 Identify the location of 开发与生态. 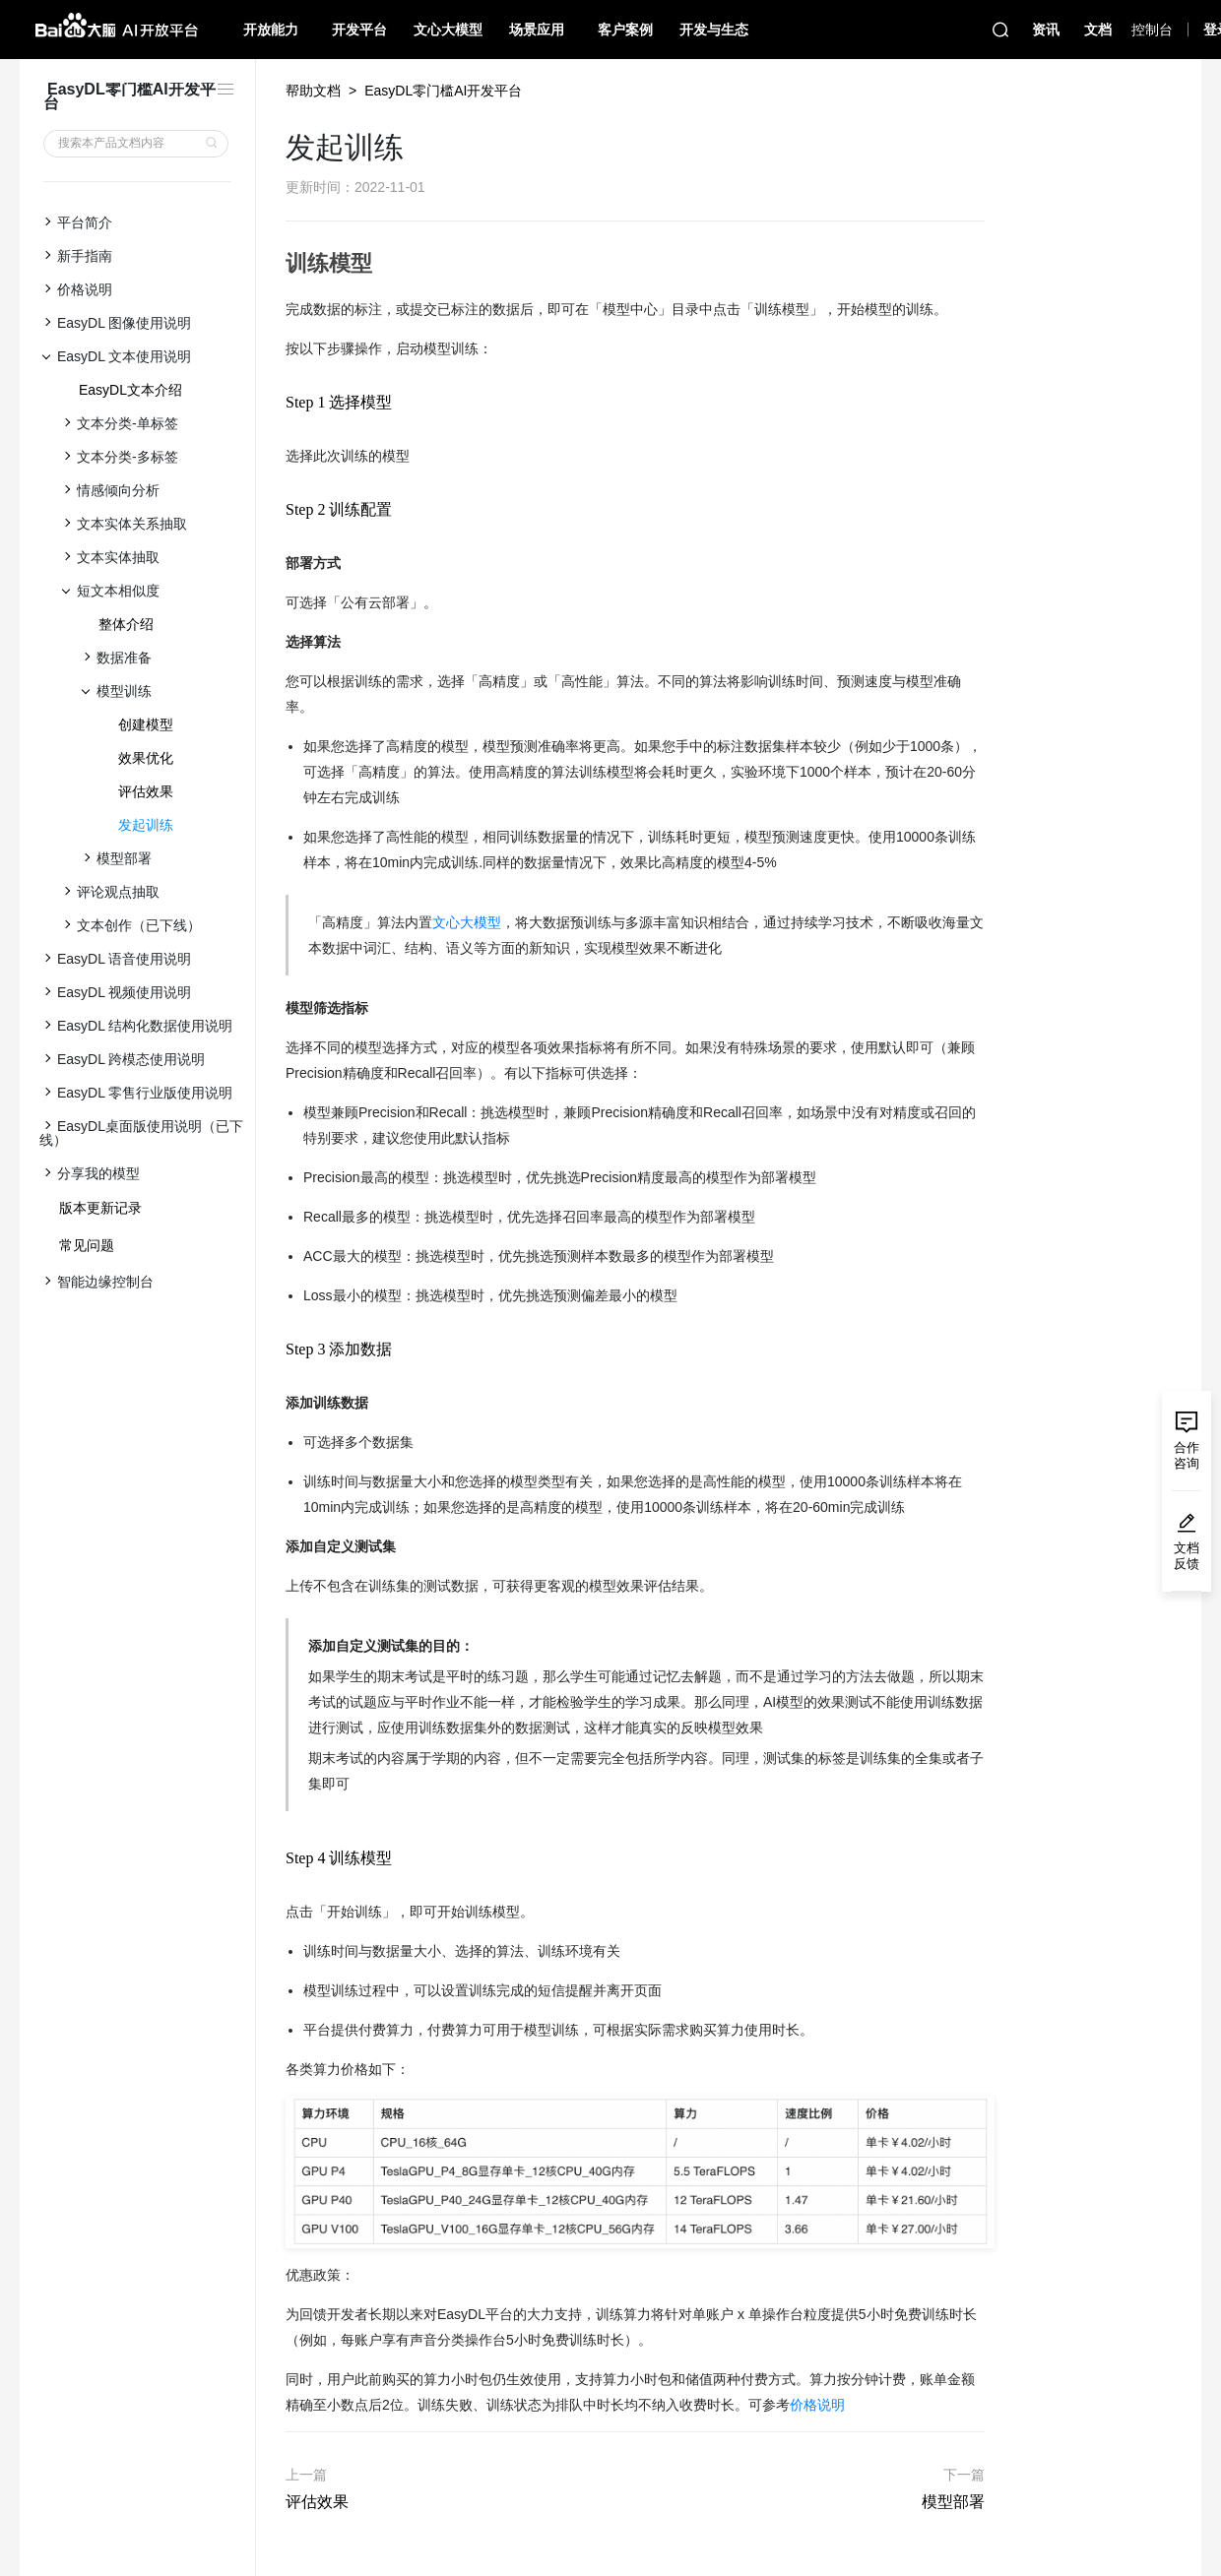
(713, 29).